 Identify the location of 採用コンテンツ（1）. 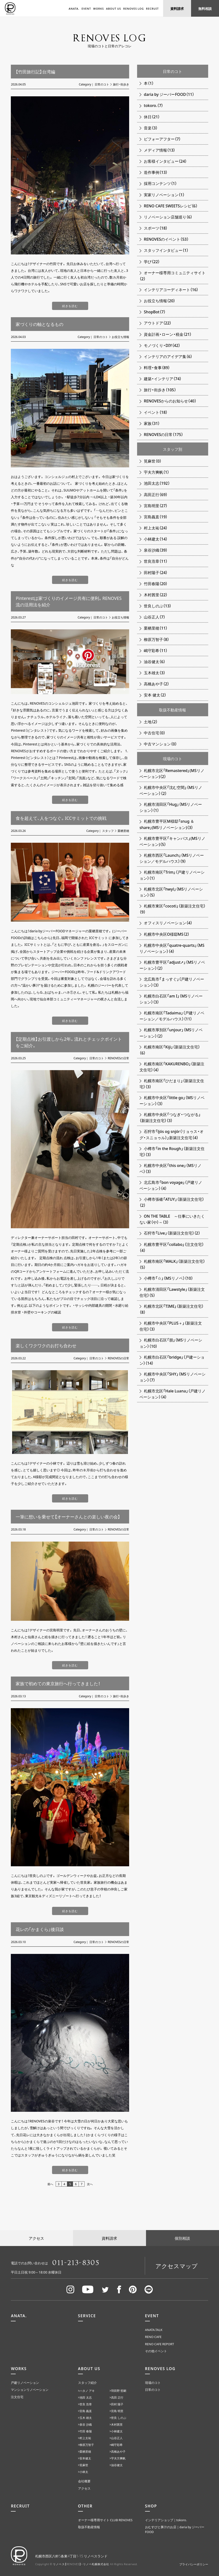
(160, 183).